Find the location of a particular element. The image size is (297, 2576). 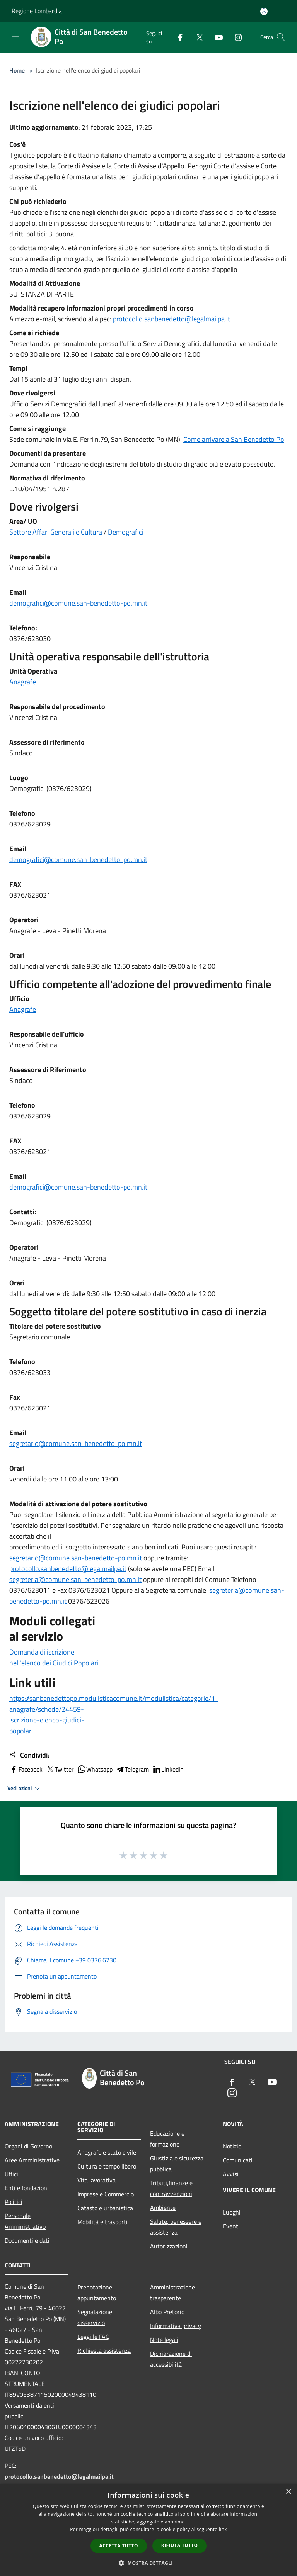

Prenotazione appuntamento is located at coordinates (96, 2292).